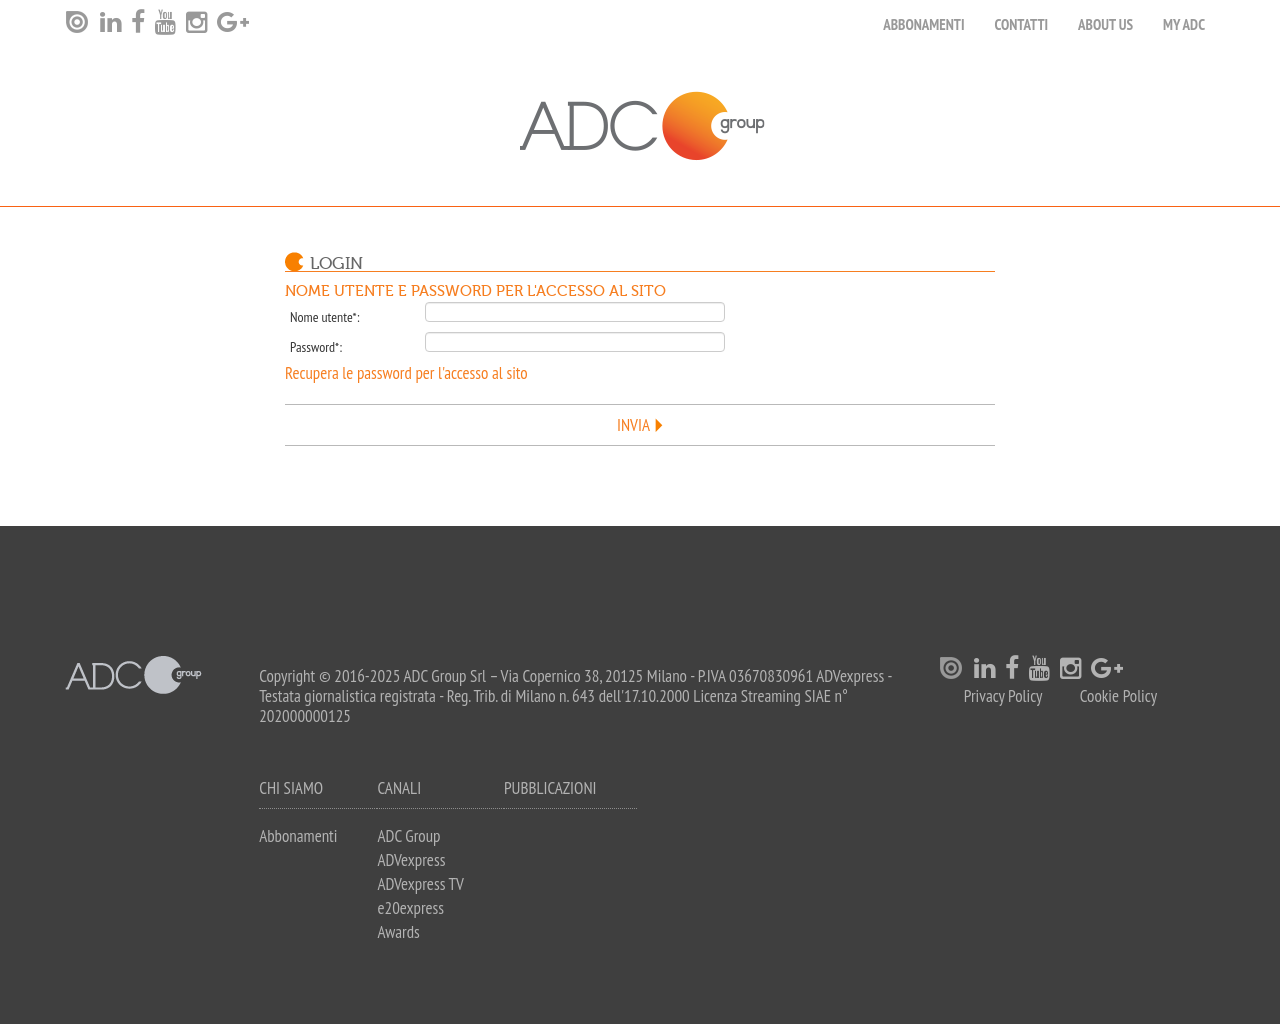 Image resolution: width=1280 pixels, height=1024 pixels. What do you see at coordinates (1003, 696) in the screenshot?
I see `Privacy Policy` at bounding box center [1003, 696].